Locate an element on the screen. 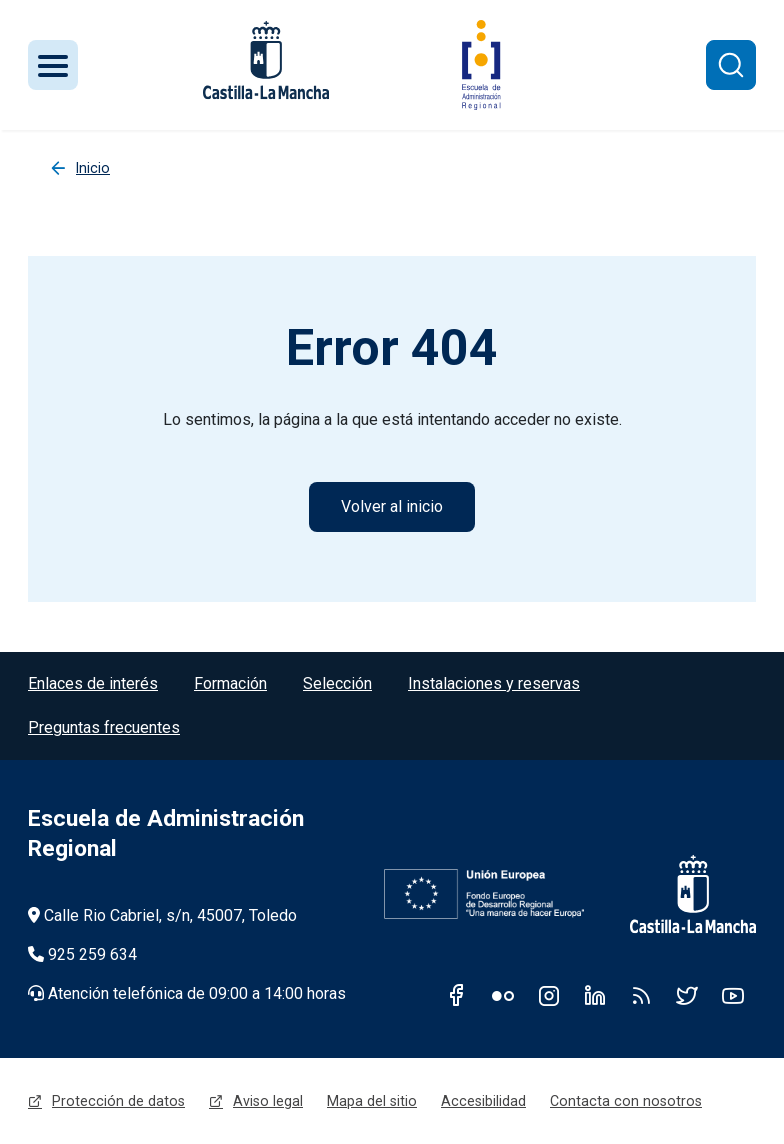 The width and height of the screenshot is (784, 1144). Contacta con nosotros is located at coordinates (626, 1101).